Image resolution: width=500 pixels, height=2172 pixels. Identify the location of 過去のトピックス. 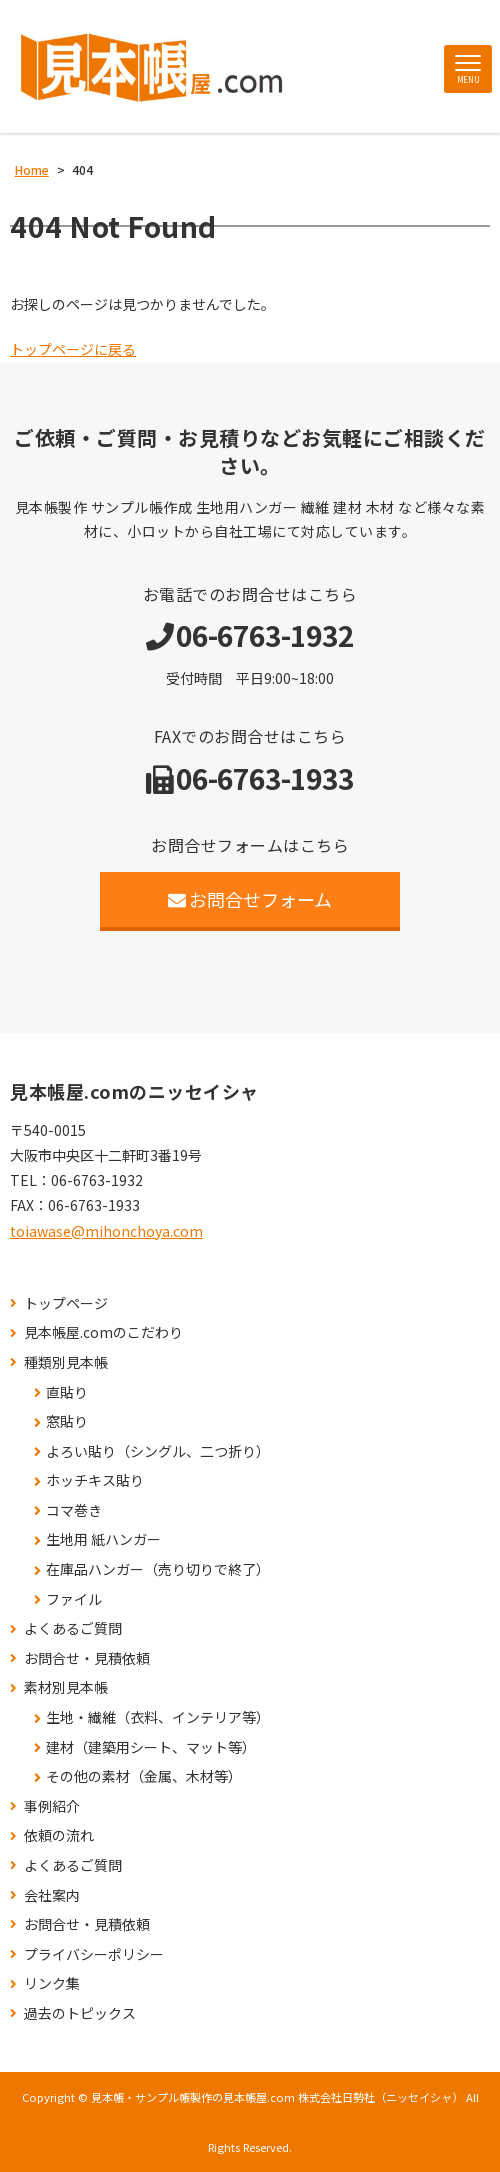
(80, 2013).